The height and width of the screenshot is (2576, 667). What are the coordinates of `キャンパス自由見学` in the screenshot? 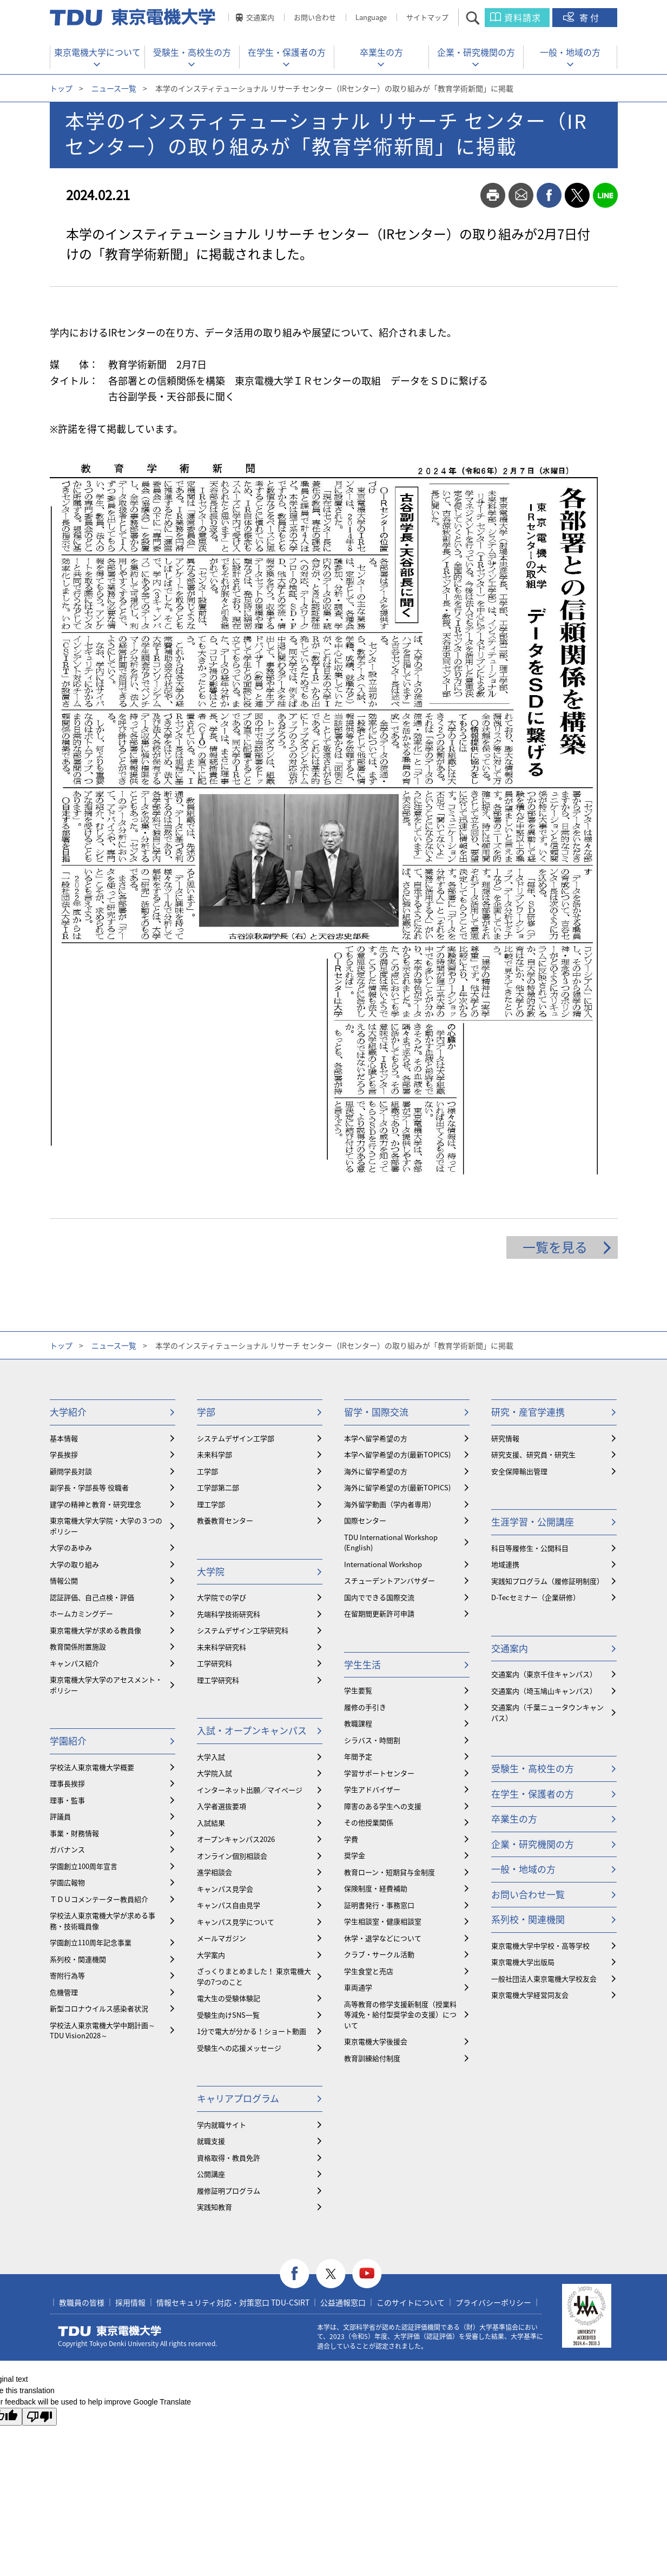 It's located at (228, 1905).